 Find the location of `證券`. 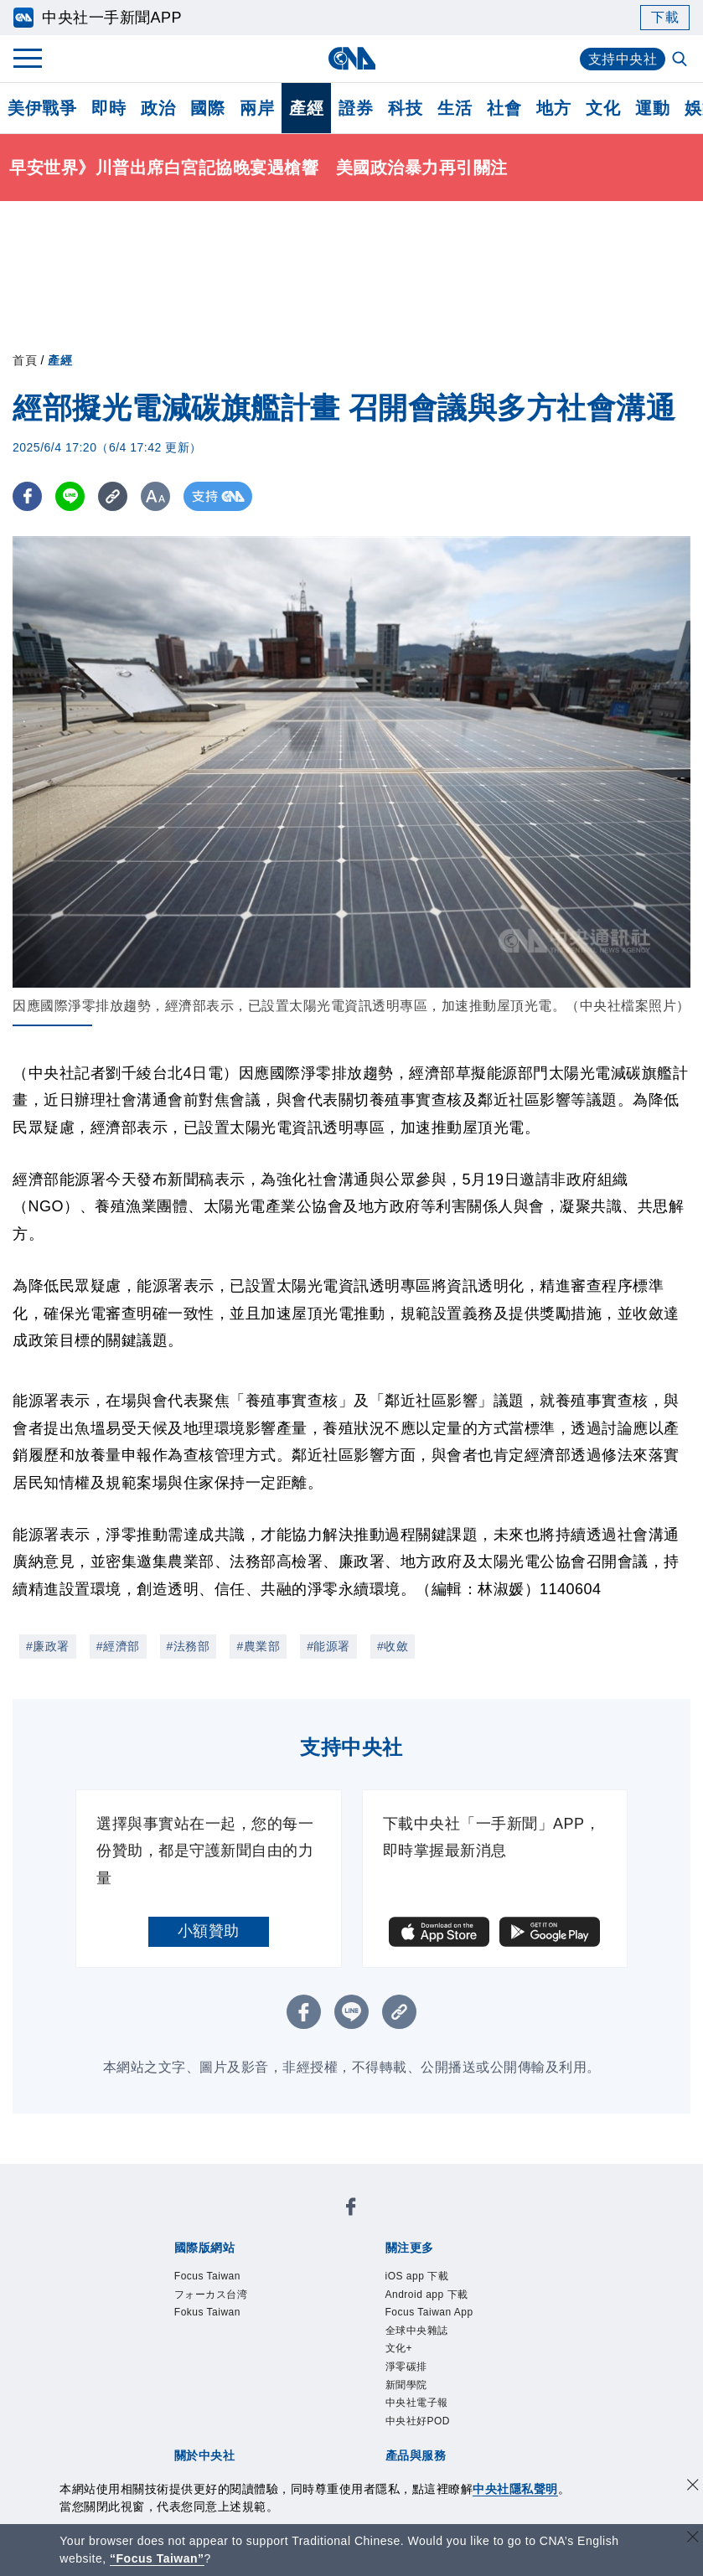

證券 is located at coordinates (356, 108).